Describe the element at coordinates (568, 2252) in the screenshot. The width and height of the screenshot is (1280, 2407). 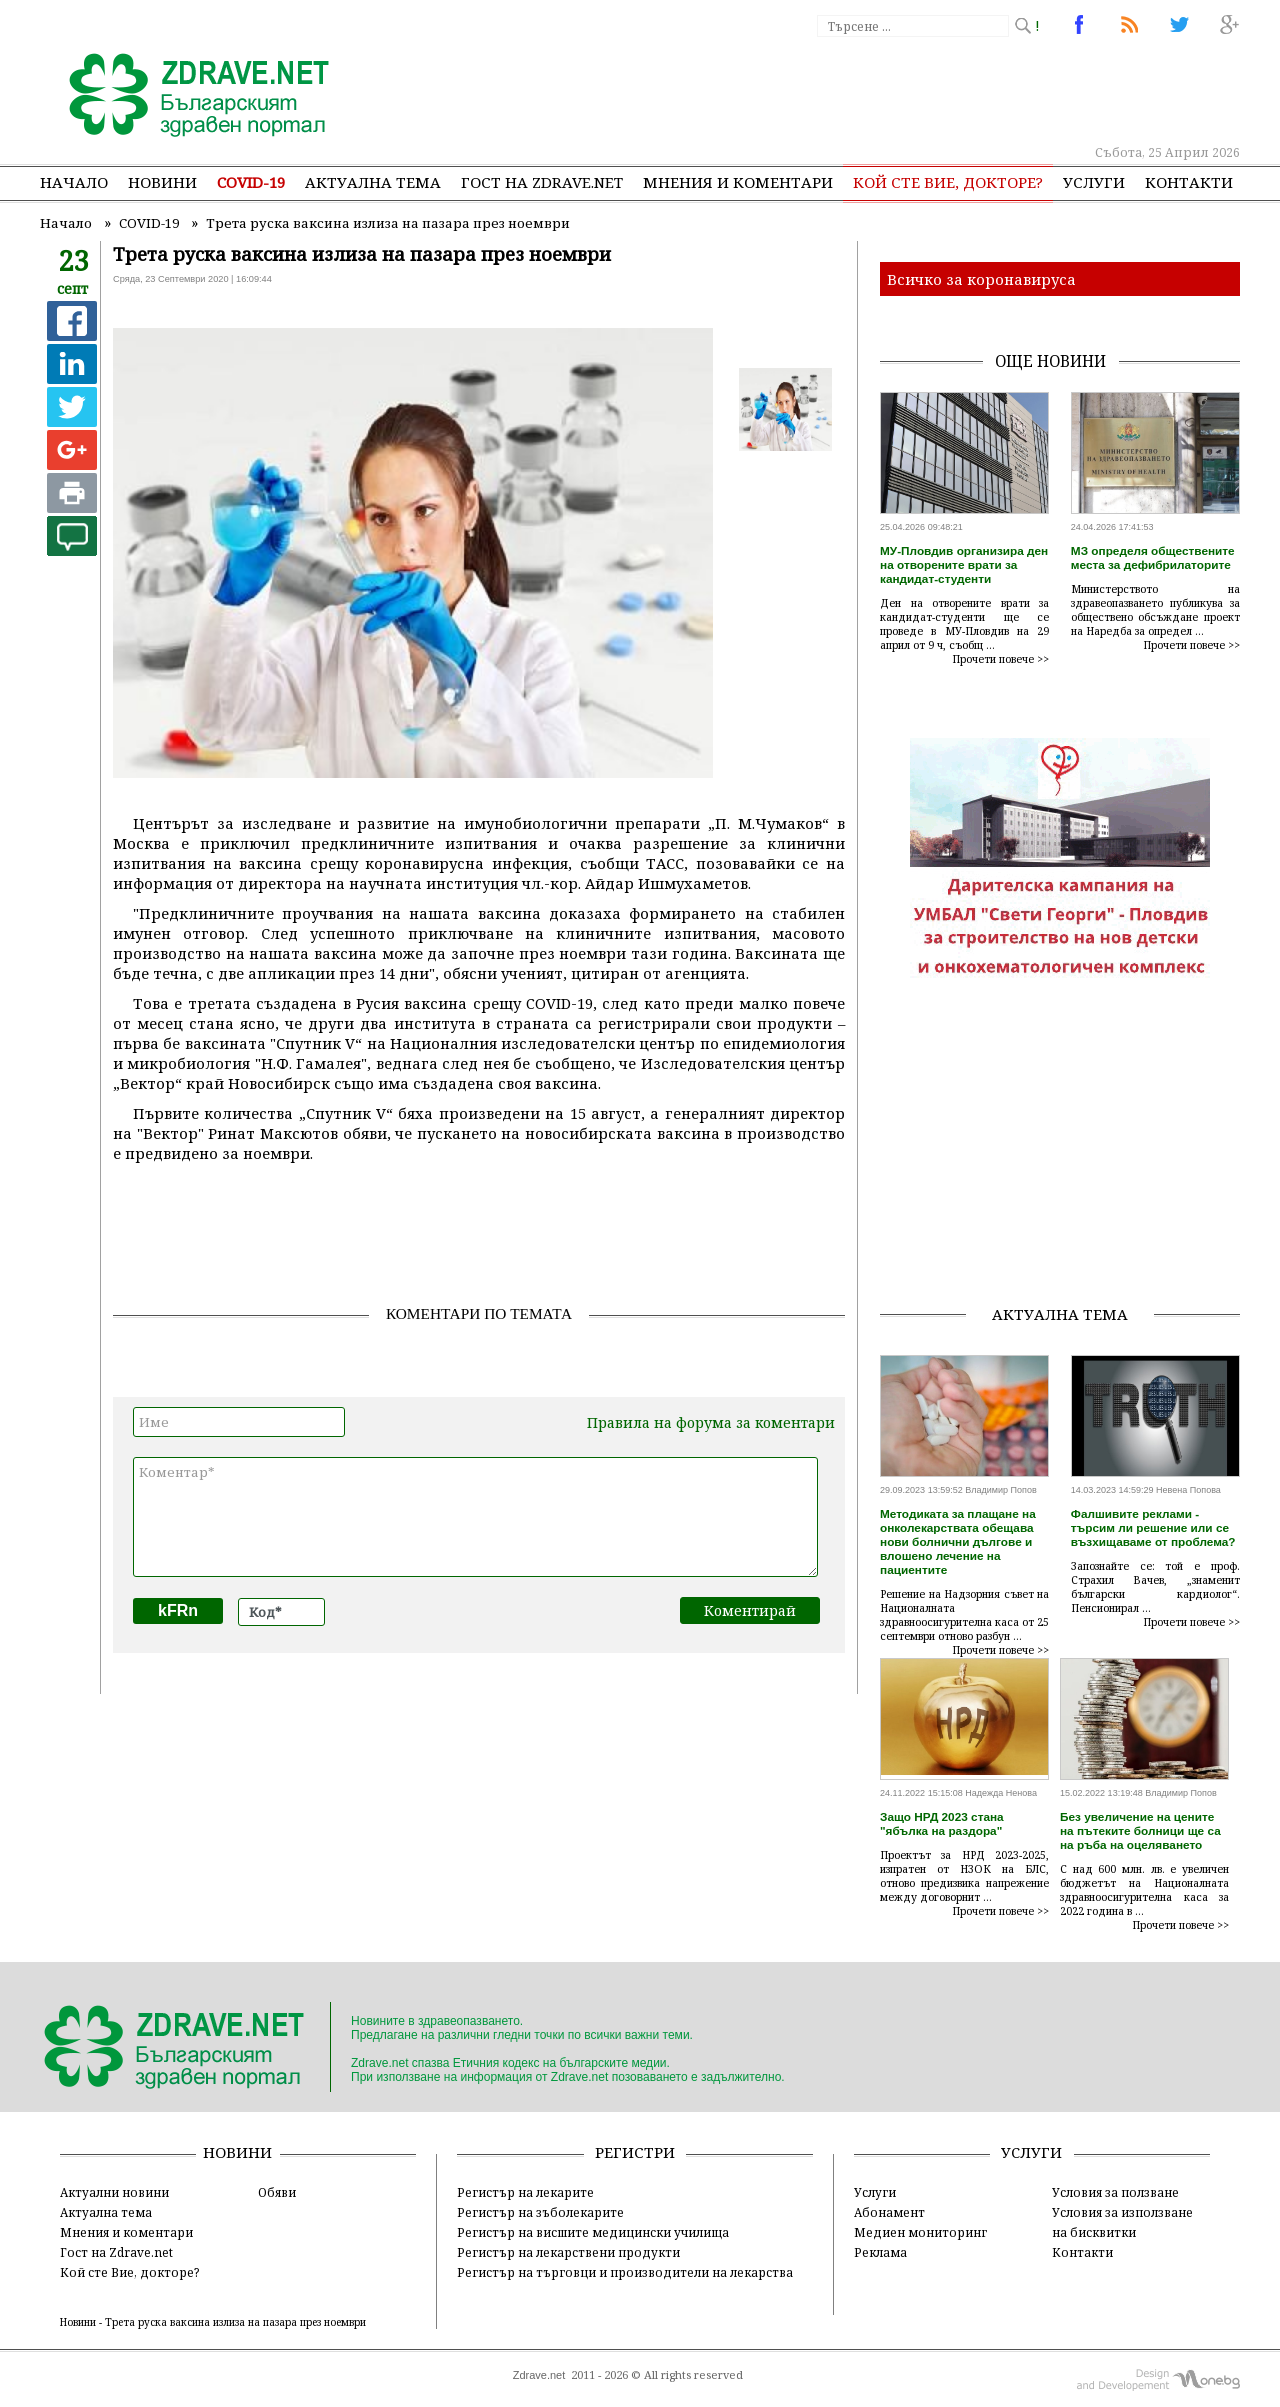
I see `Регистър на лекарствени продукти` at that location.